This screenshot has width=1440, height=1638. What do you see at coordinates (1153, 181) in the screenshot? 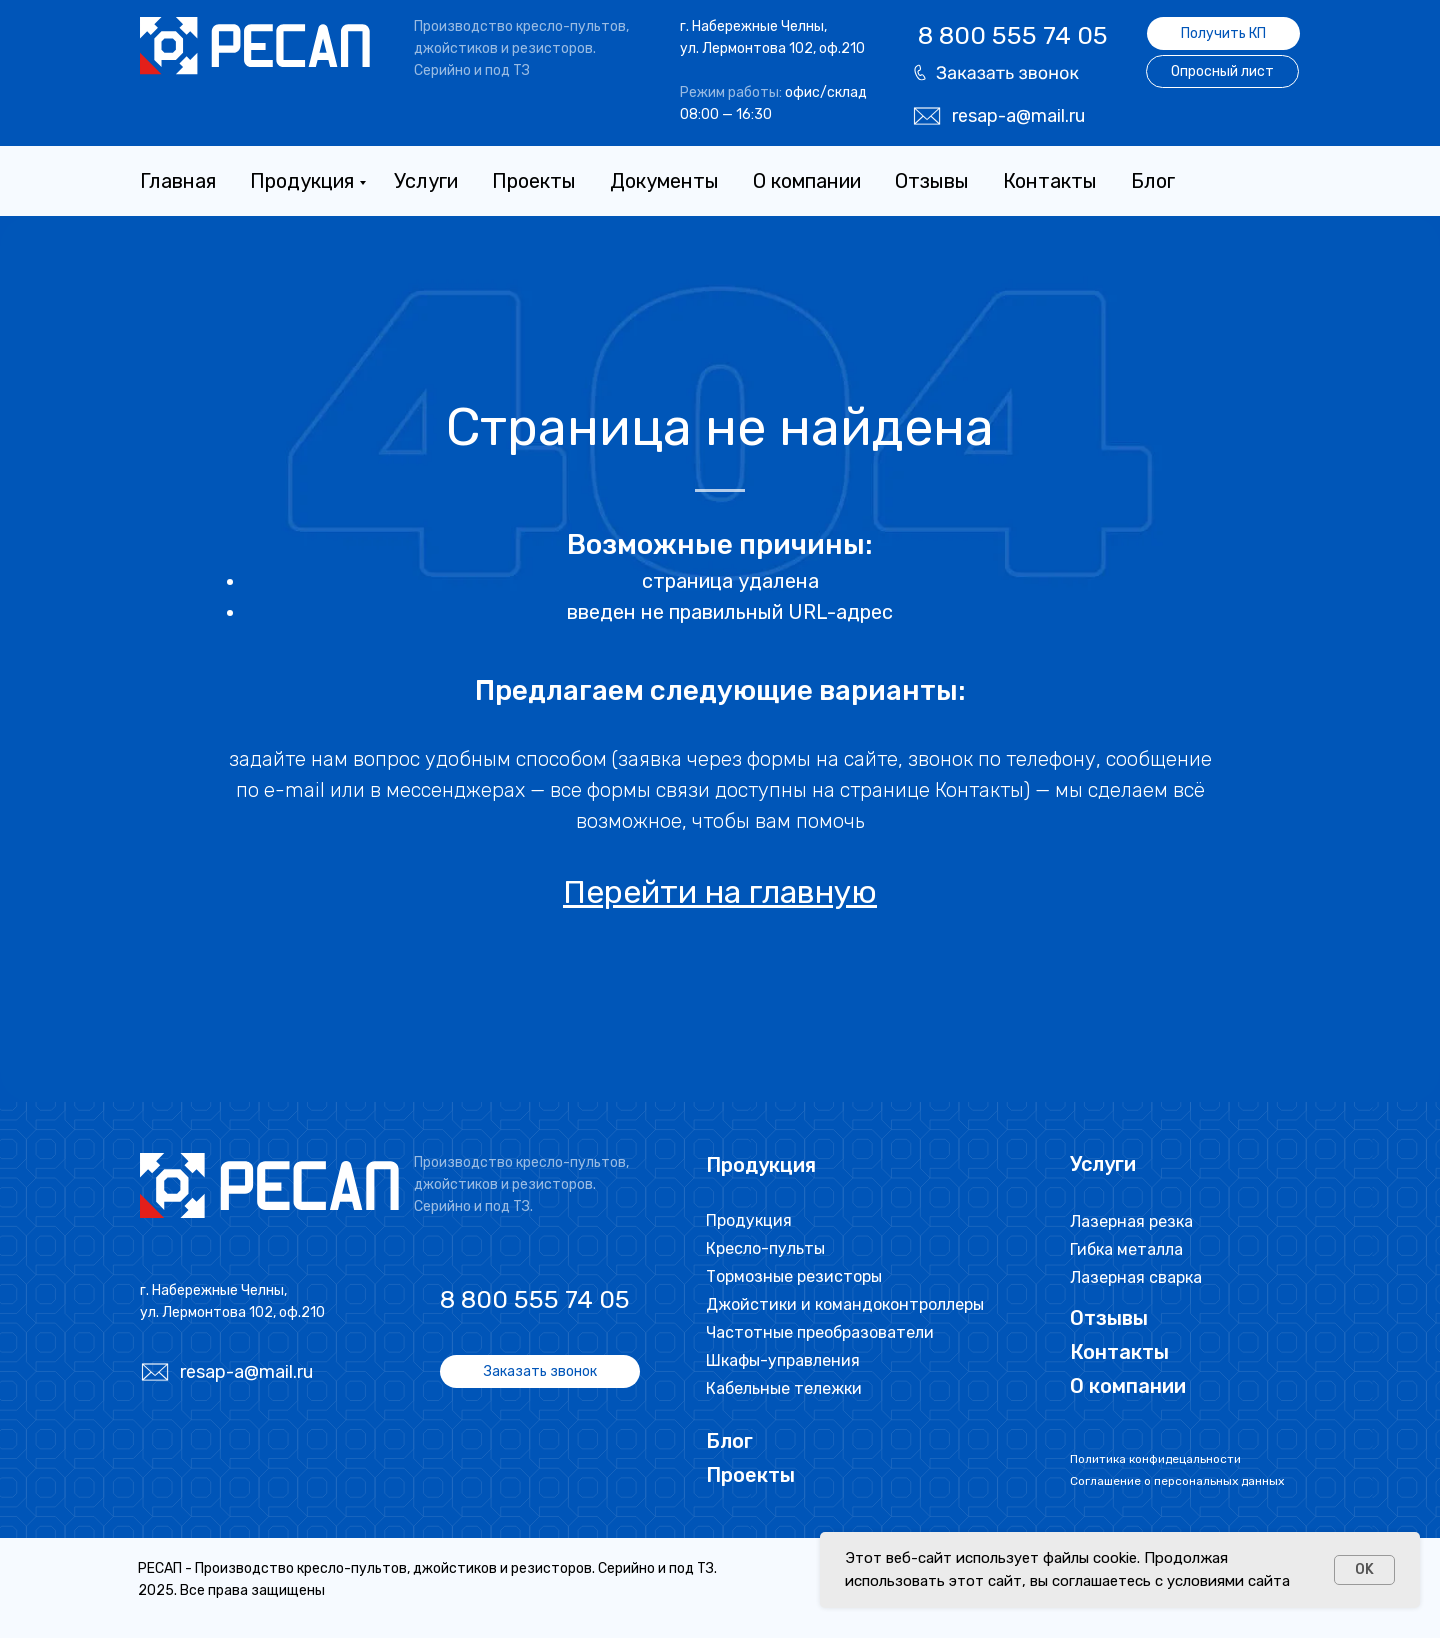
I see `Блог` at bounding box center [1153, 181].